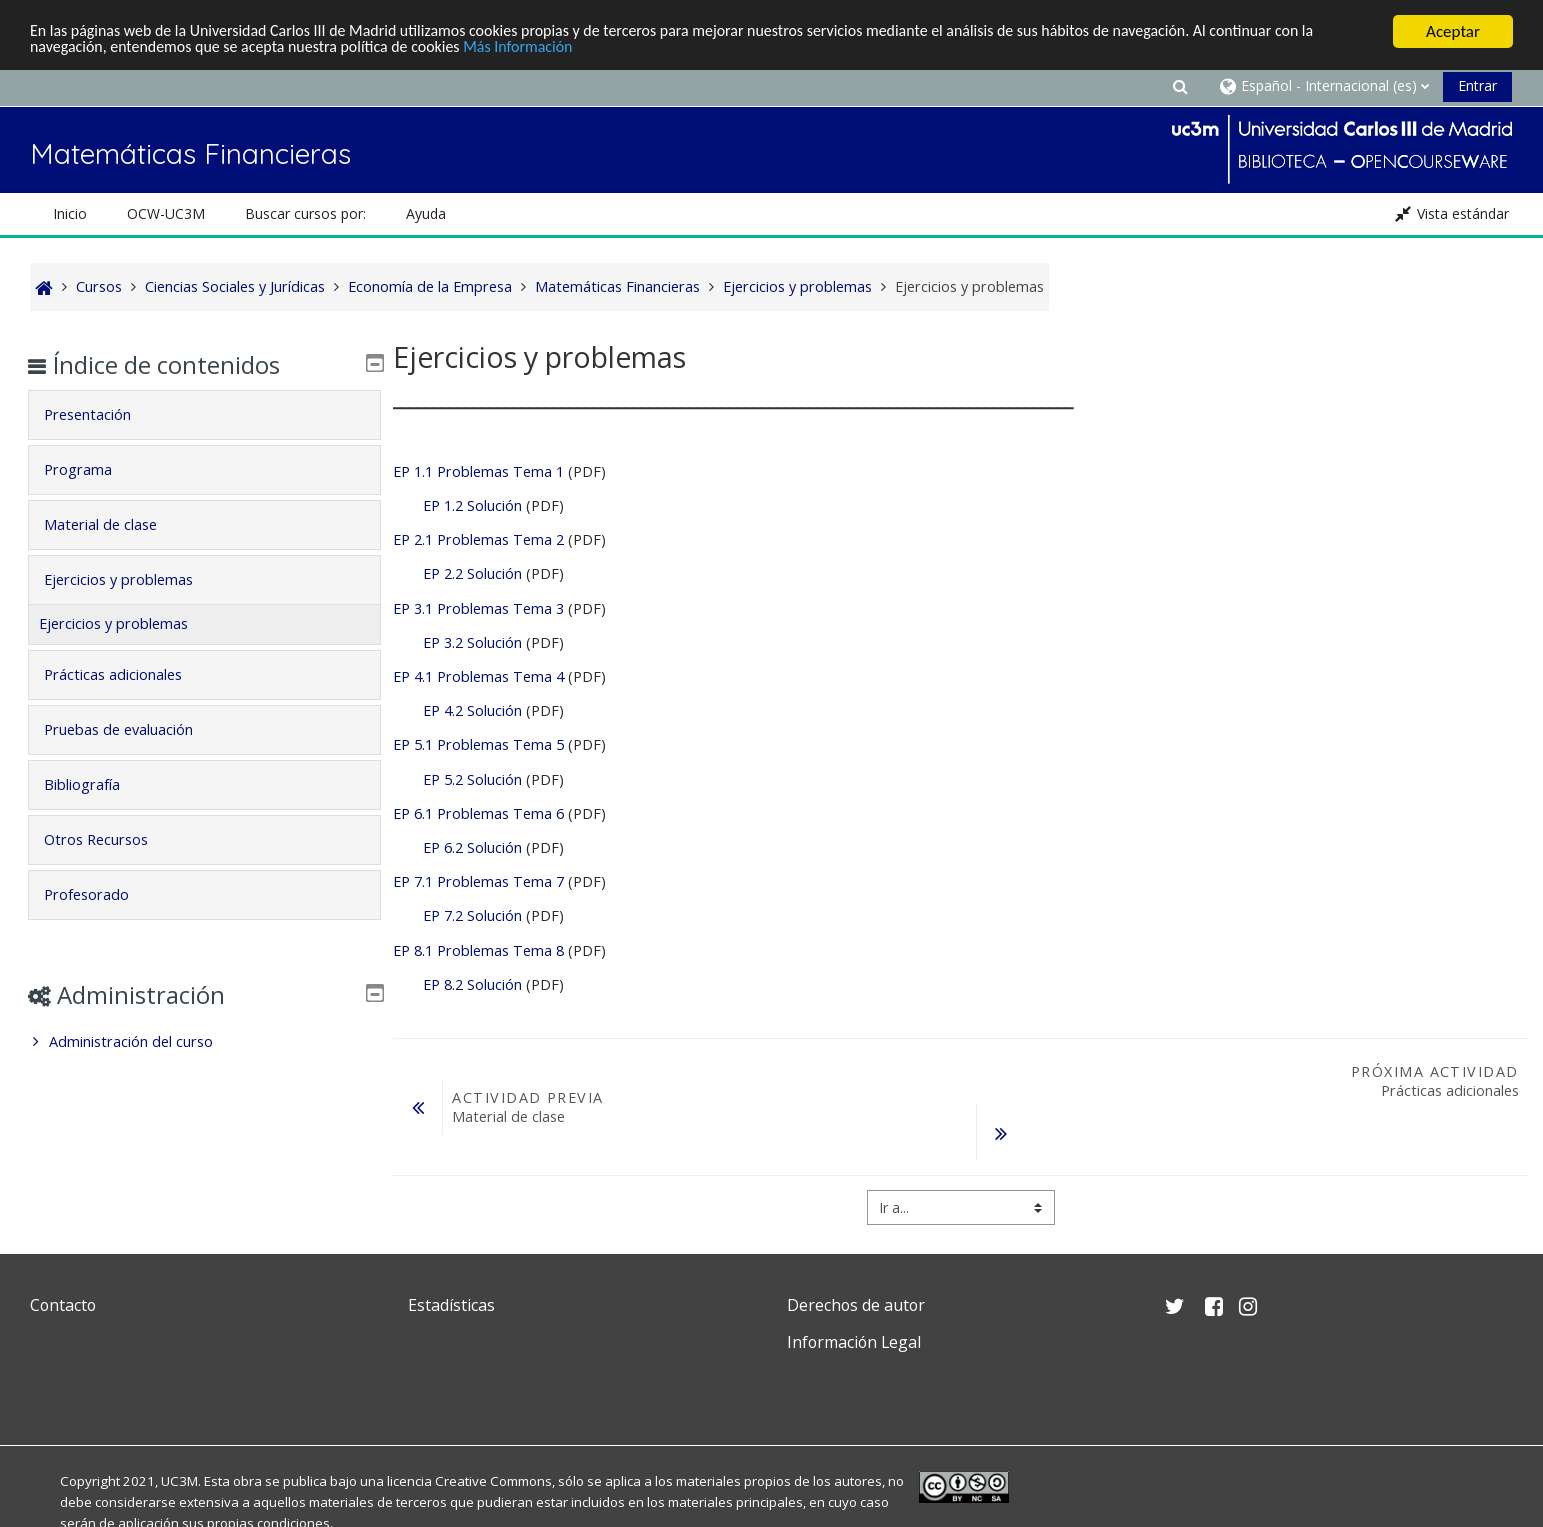 Image resolution: width=1543 pixels, height=1527 pixels. Describe the element at coordinates (478, 676) in the screenshot. I see `EP 4.1 Problemas Tema 4` at that location.